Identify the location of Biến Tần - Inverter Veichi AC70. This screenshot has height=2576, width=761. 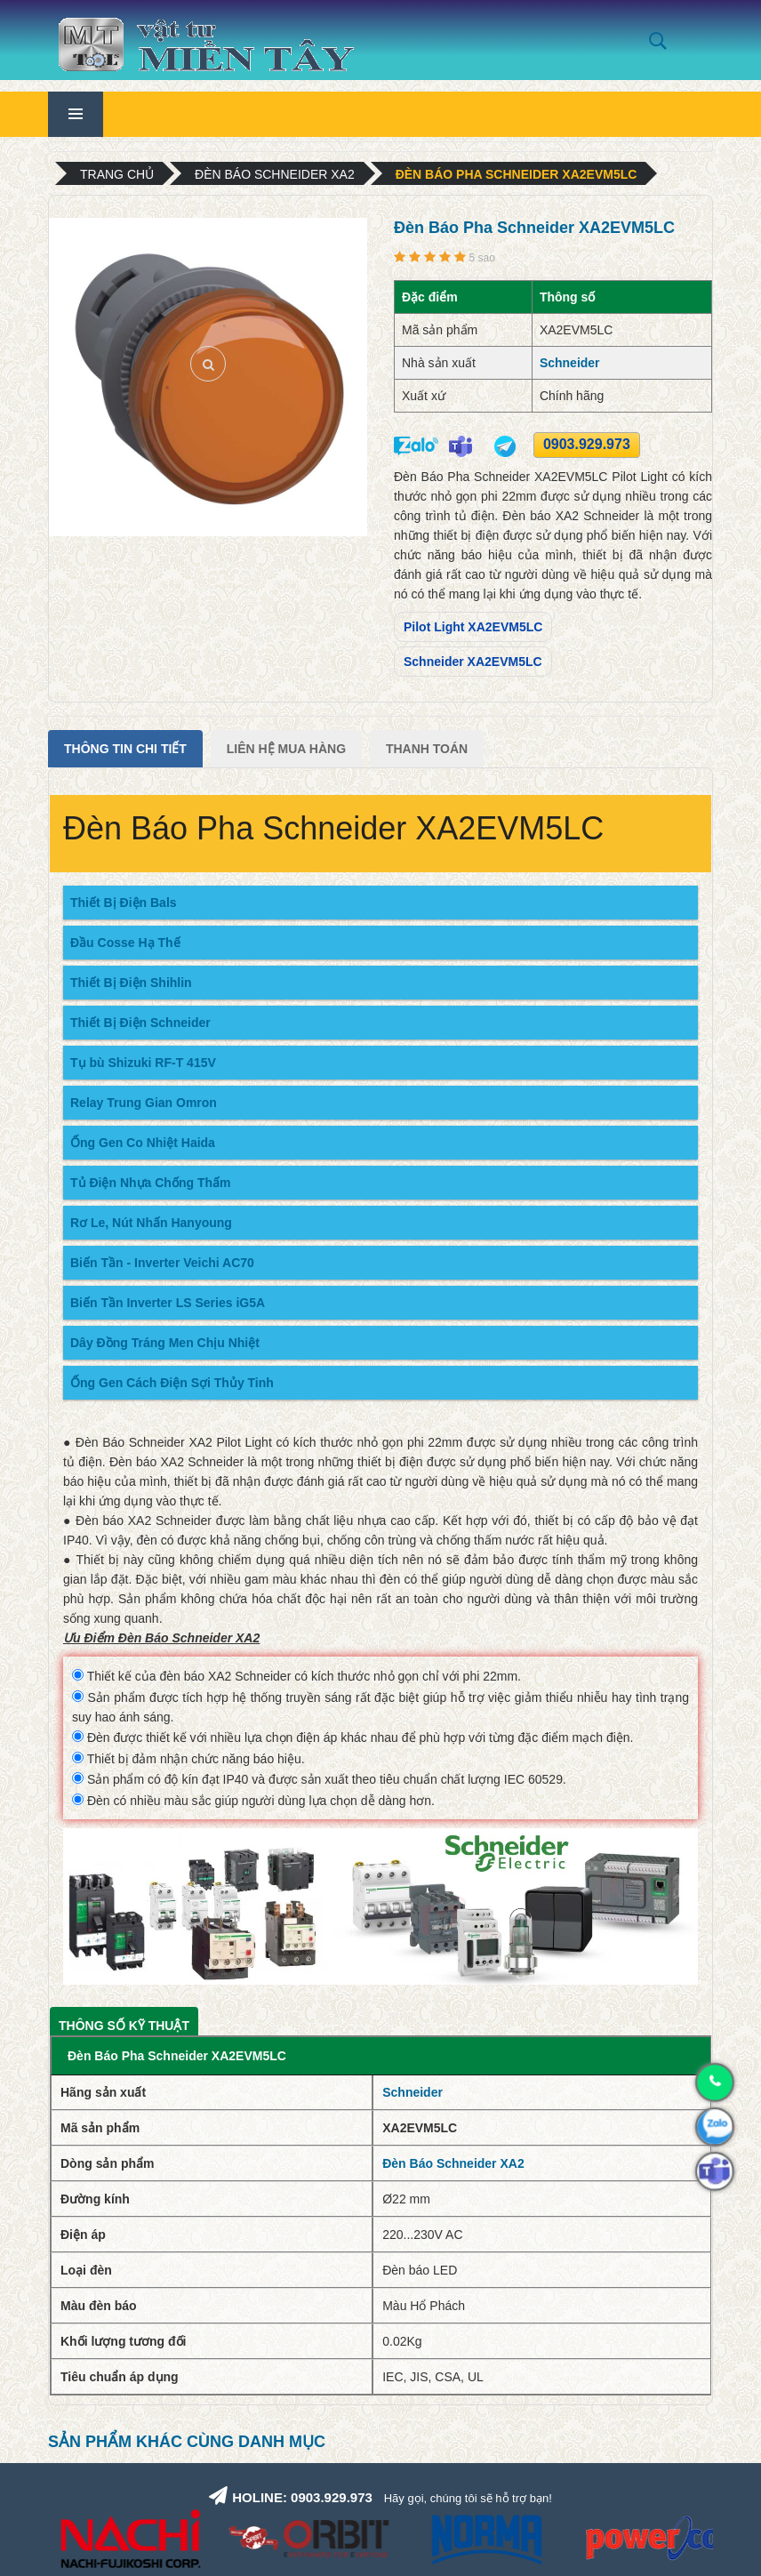
(162, 1263).